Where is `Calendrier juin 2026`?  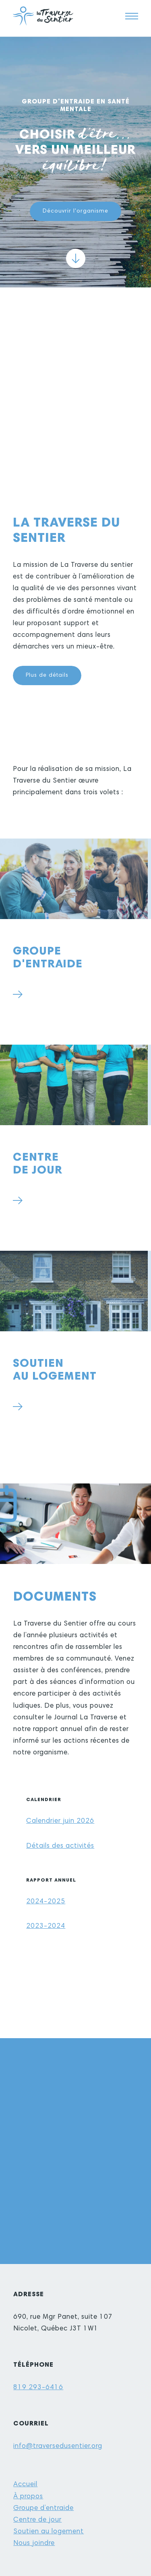
Calendrier juin 2026 is located at coordinates (60, 1821).